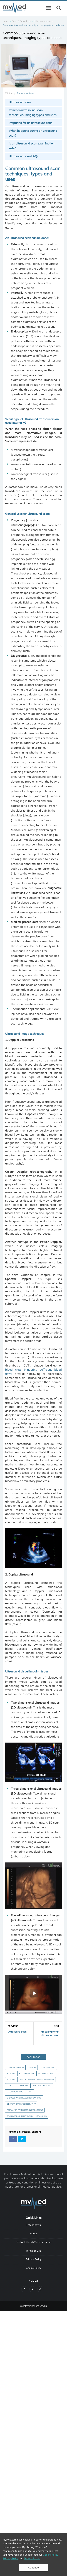 This screenshot has height=2576, width=67. Describe the element at coordinates (21, 2104) in the screenshot. I see `Obstetric ultrasonography` at that location.